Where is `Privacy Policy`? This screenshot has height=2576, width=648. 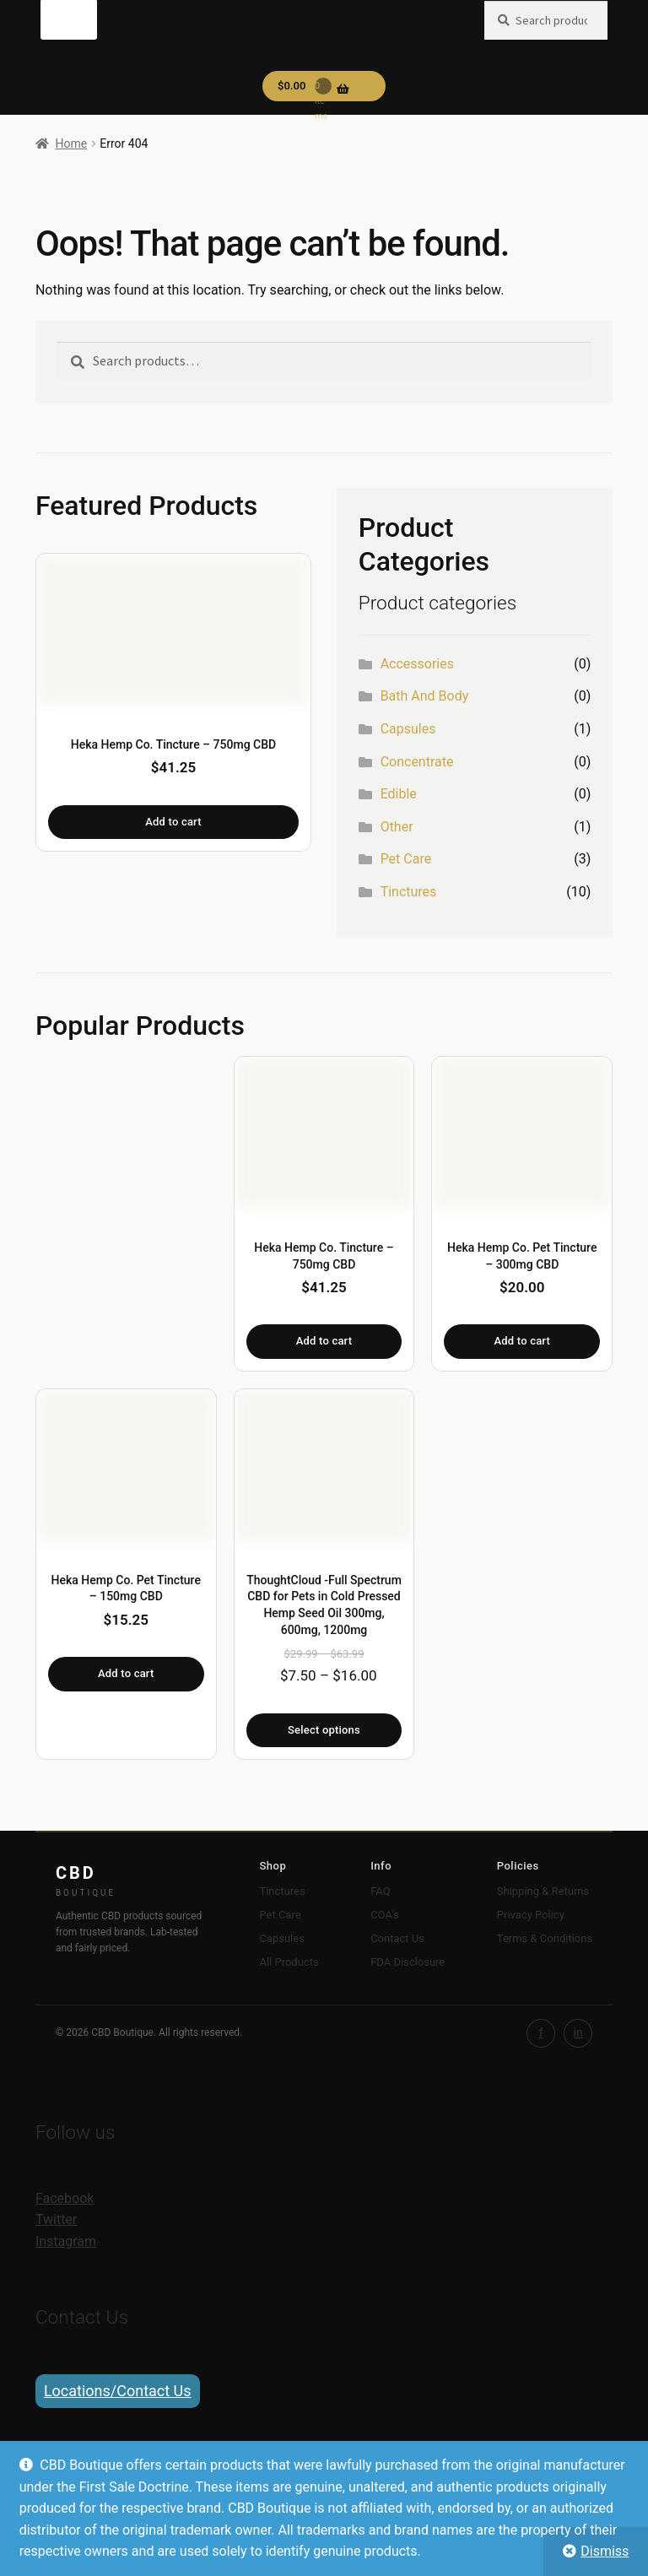 Privacy Policy is located at coordinates (530, 1914).